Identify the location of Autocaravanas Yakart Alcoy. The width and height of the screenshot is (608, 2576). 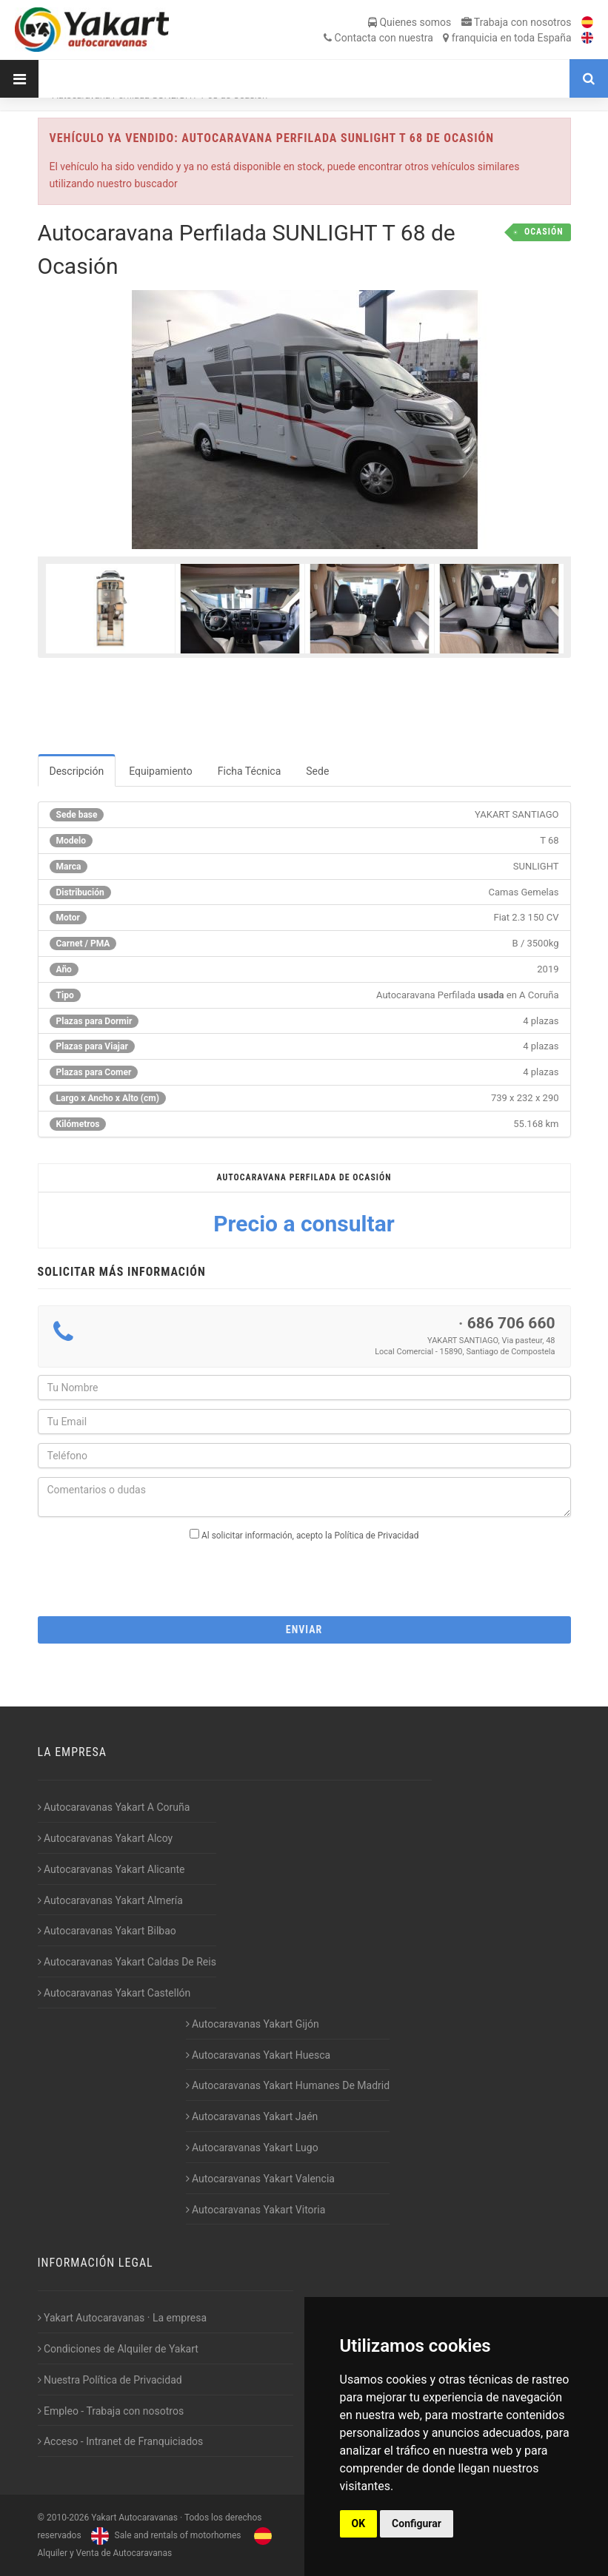
(105, 1838).